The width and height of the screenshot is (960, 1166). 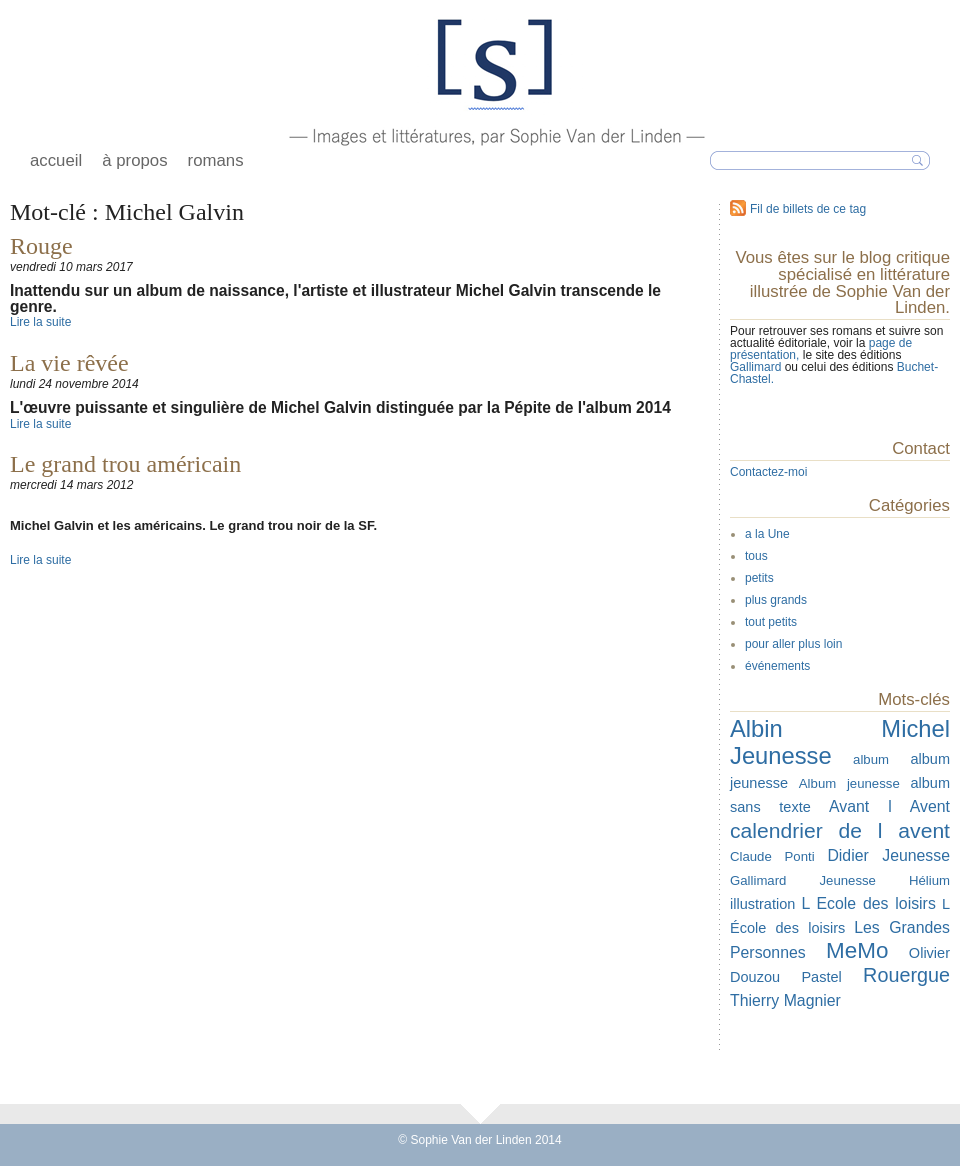 What do you see at coordinates (216, 160) in the screenshot?
I see `romans` at bounding box center [216, 160].